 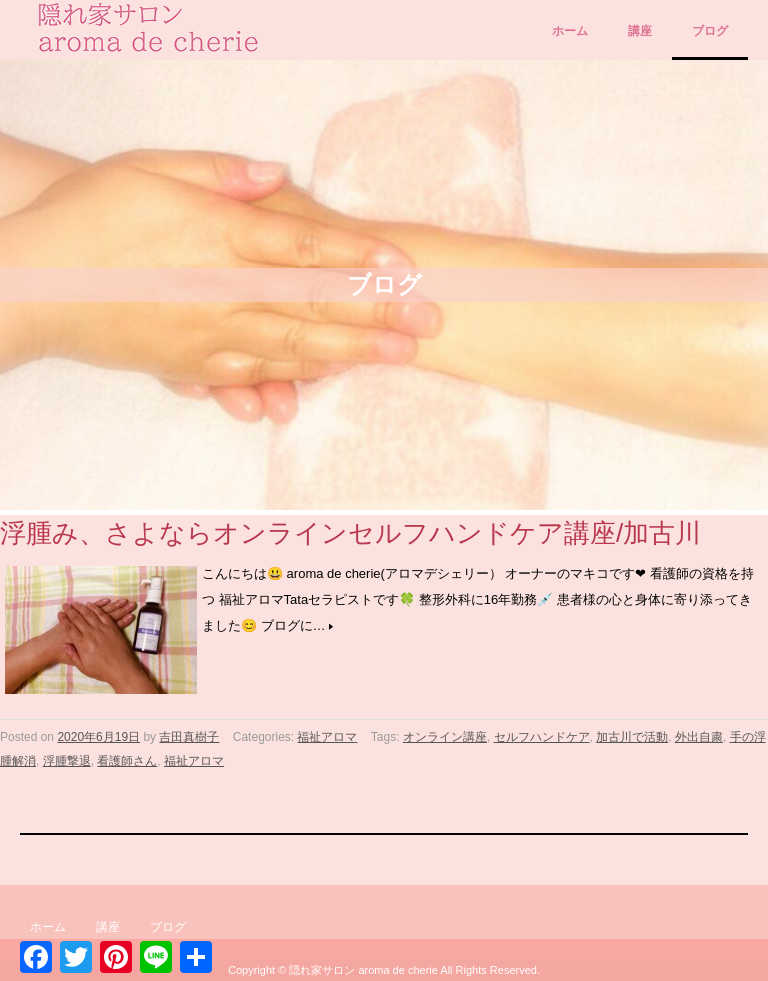 I want to click on 外出自粛, so click(x=699, y=737).